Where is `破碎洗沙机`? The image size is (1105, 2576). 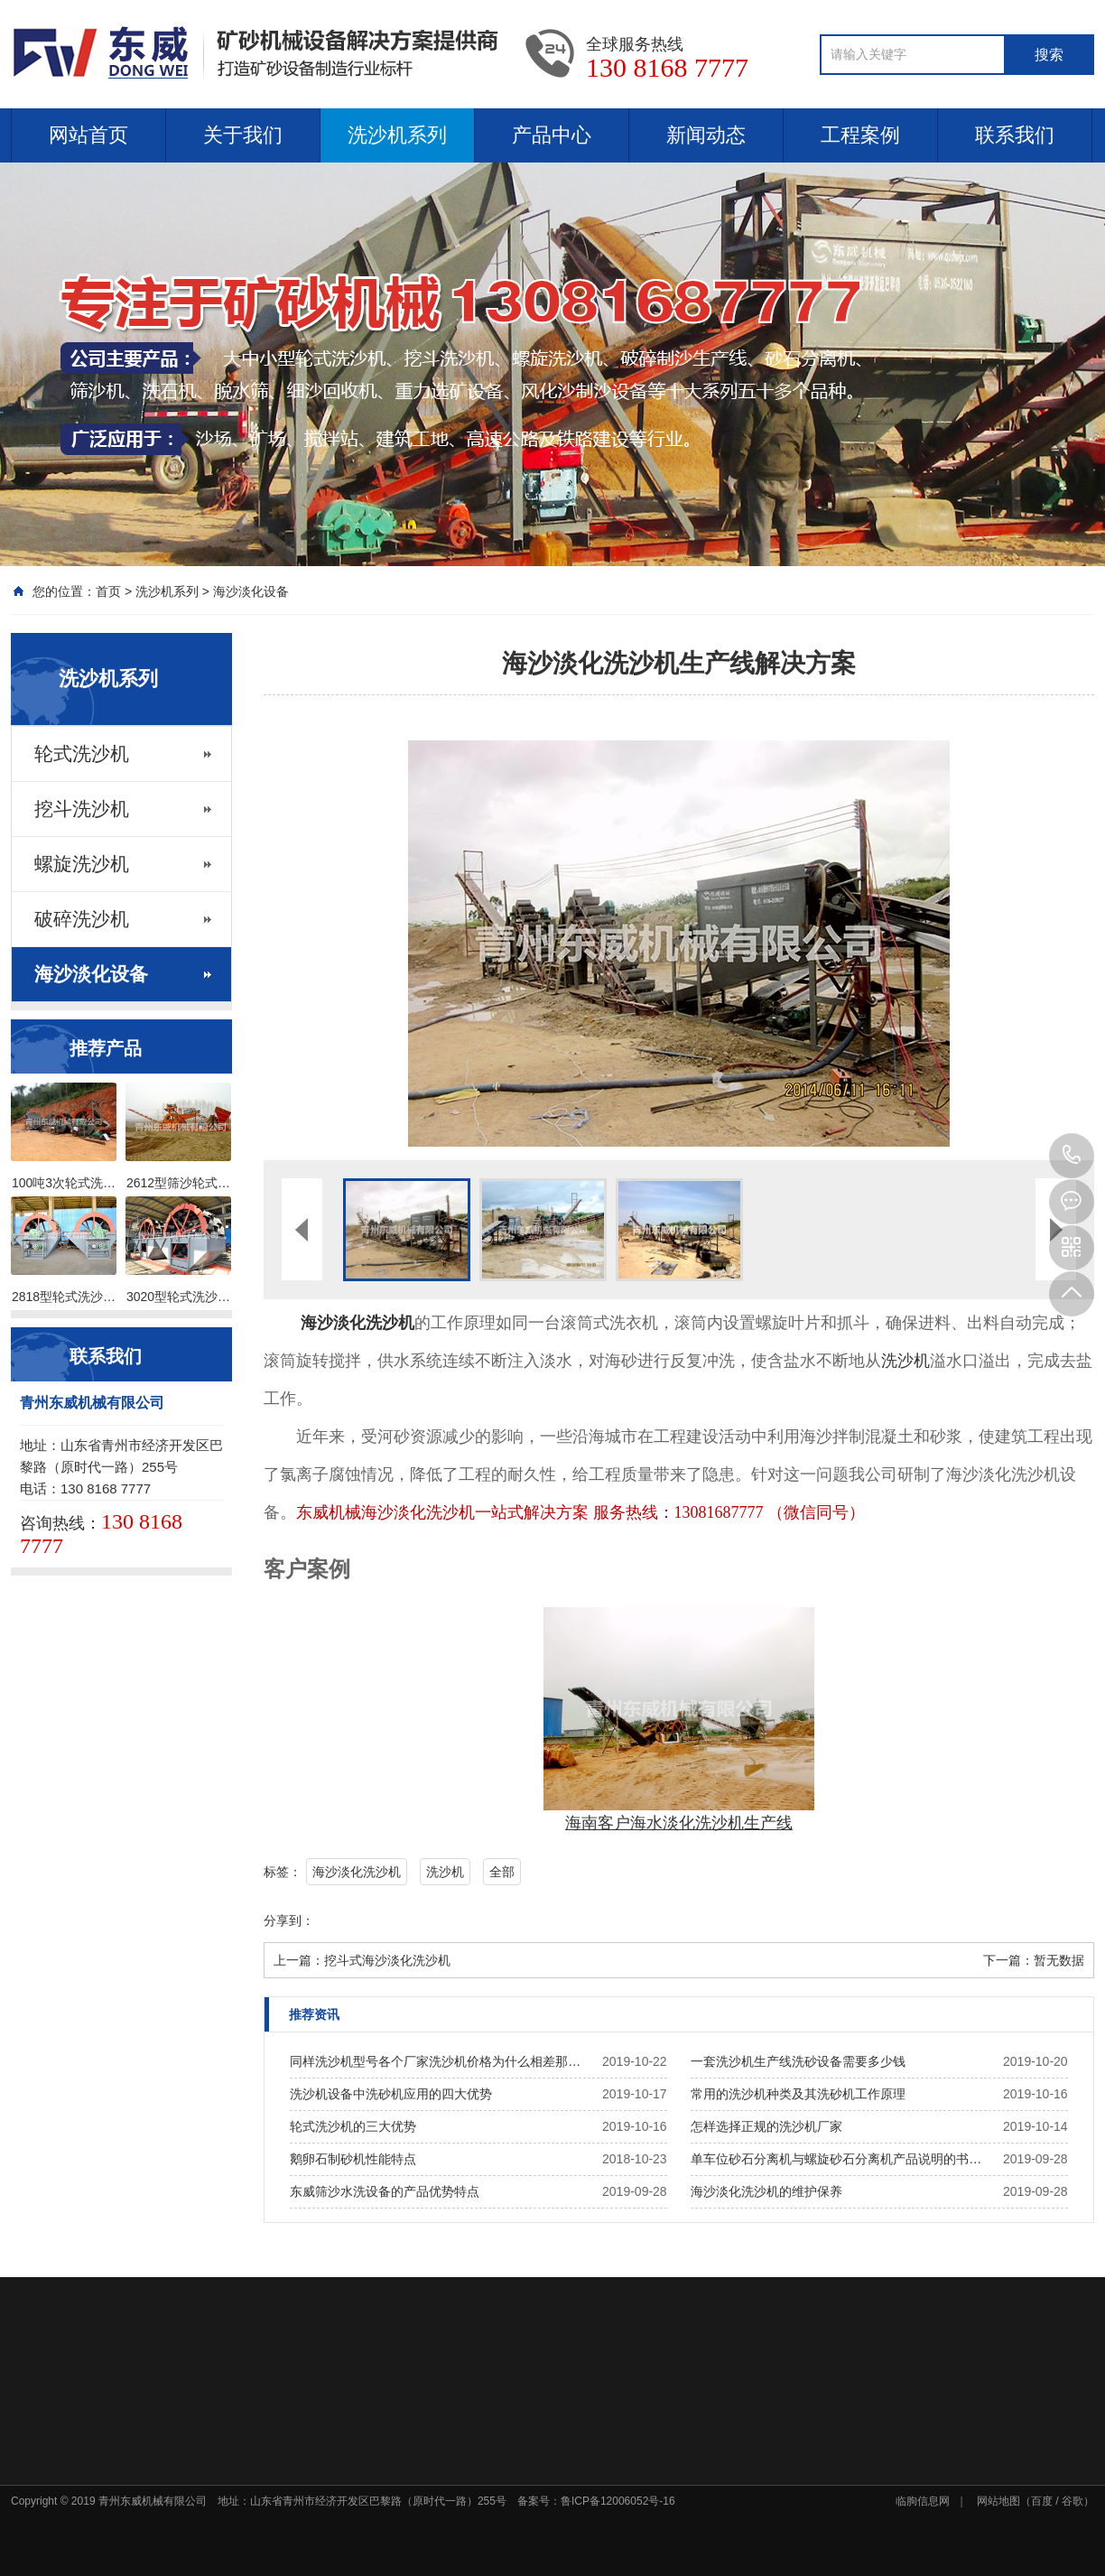
破碎洗沙机 is located at coordinates (81, 919).